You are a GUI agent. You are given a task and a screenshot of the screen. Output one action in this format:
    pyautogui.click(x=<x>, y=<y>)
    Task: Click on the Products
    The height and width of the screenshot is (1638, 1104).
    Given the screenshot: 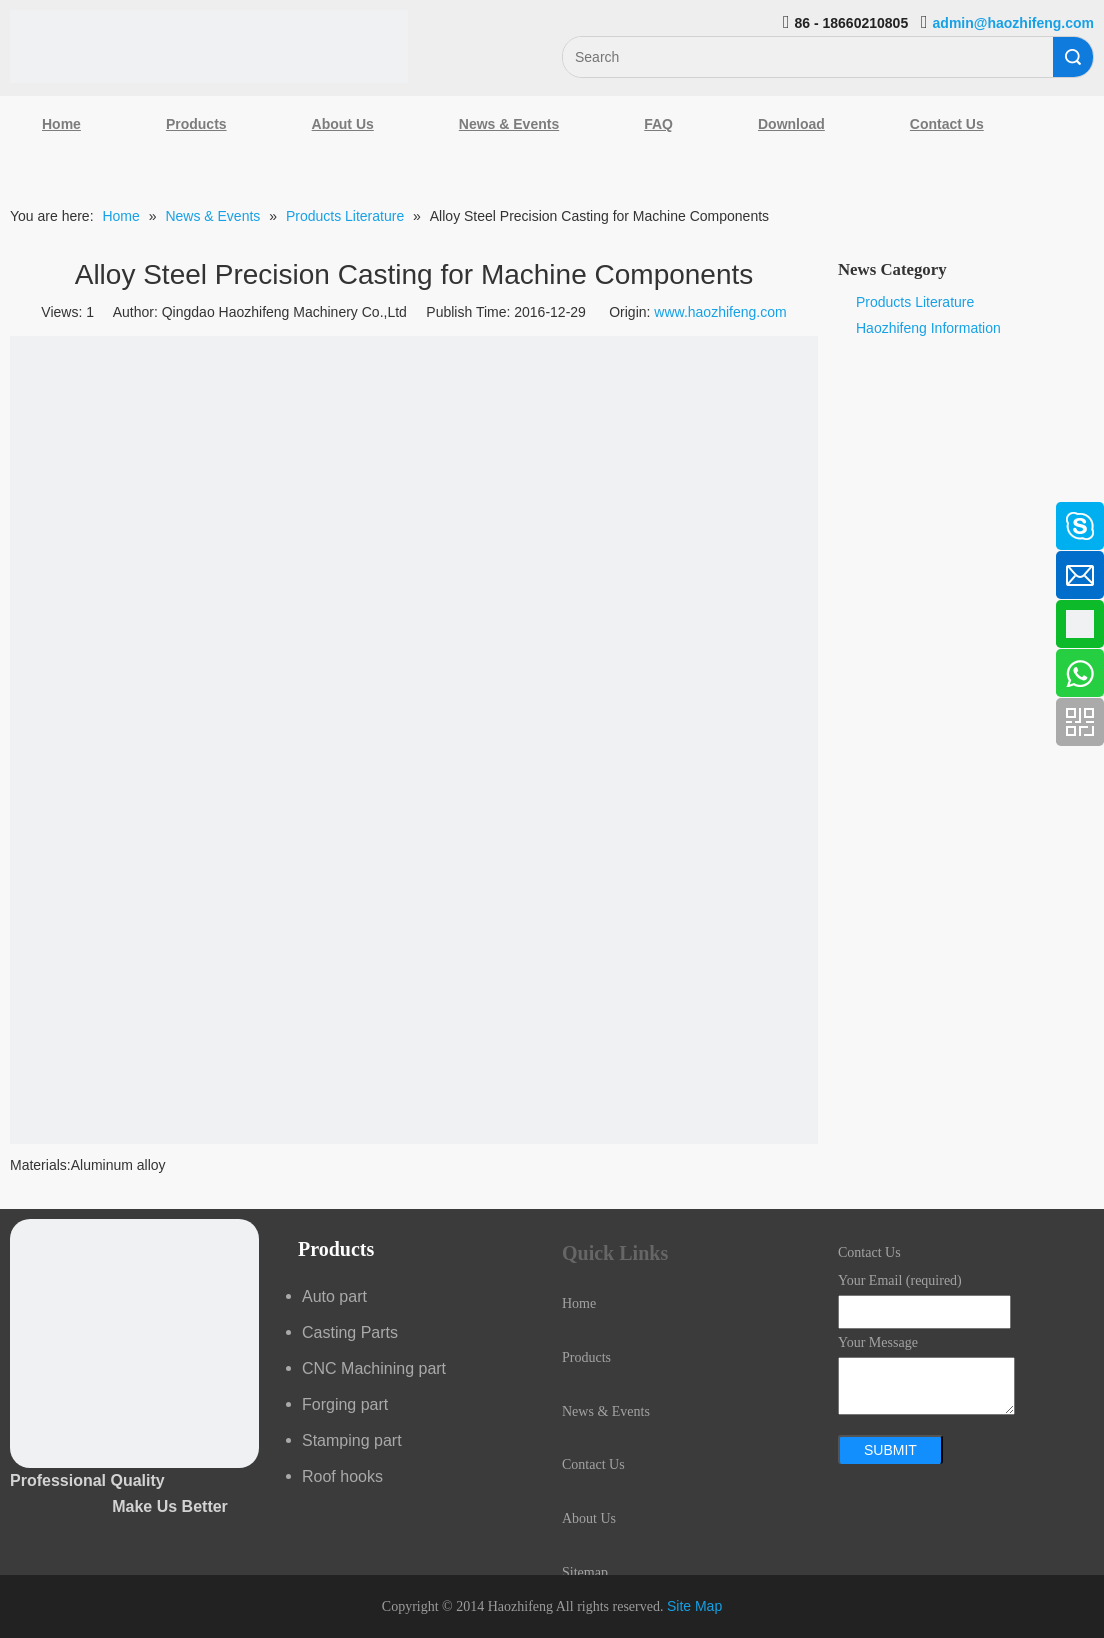 What is the action you would take?
    pyautogui.click(x=196, y=124)
    